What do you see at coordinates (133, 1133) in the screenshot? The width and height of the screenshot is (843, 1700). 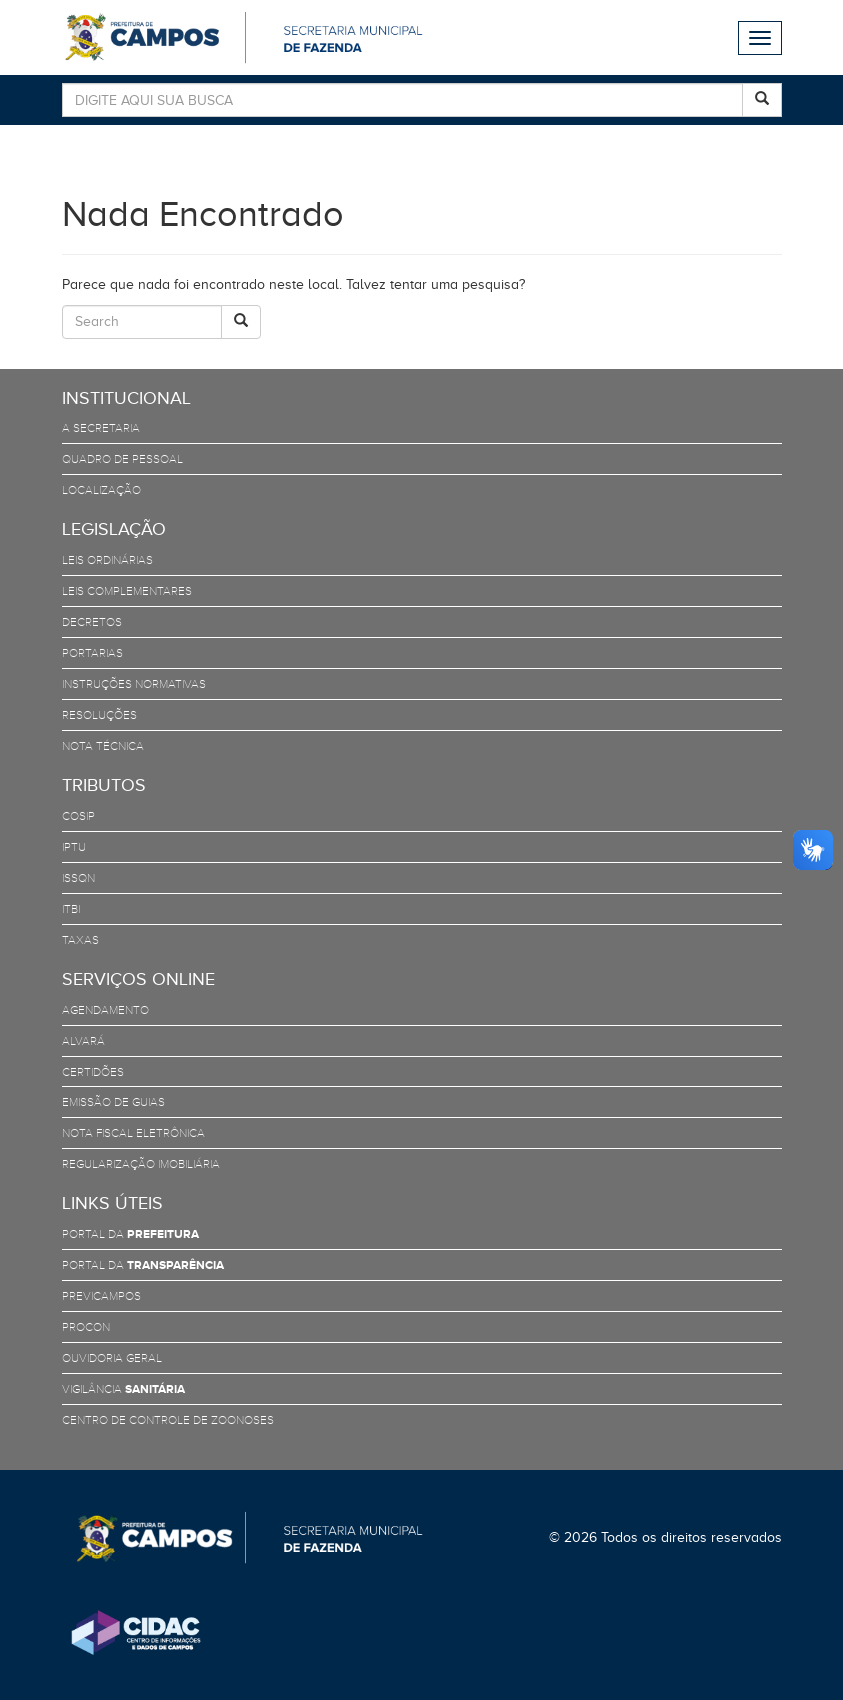 I see `Nota Fiscal Eletrônica` at bounding box center [133, 1133].